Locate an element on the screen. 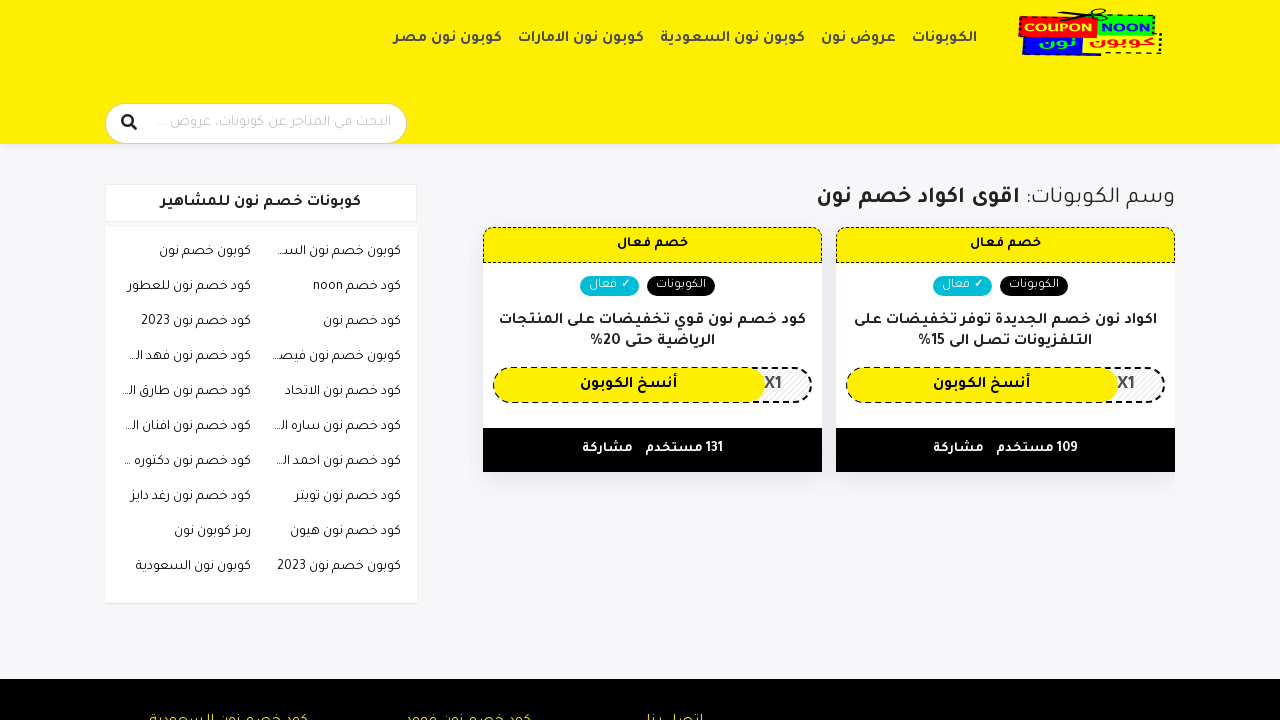 The height and width of the screenshot is (720, 1280). كوبون خصم نون السعودية is located at coordinates (331, 252).